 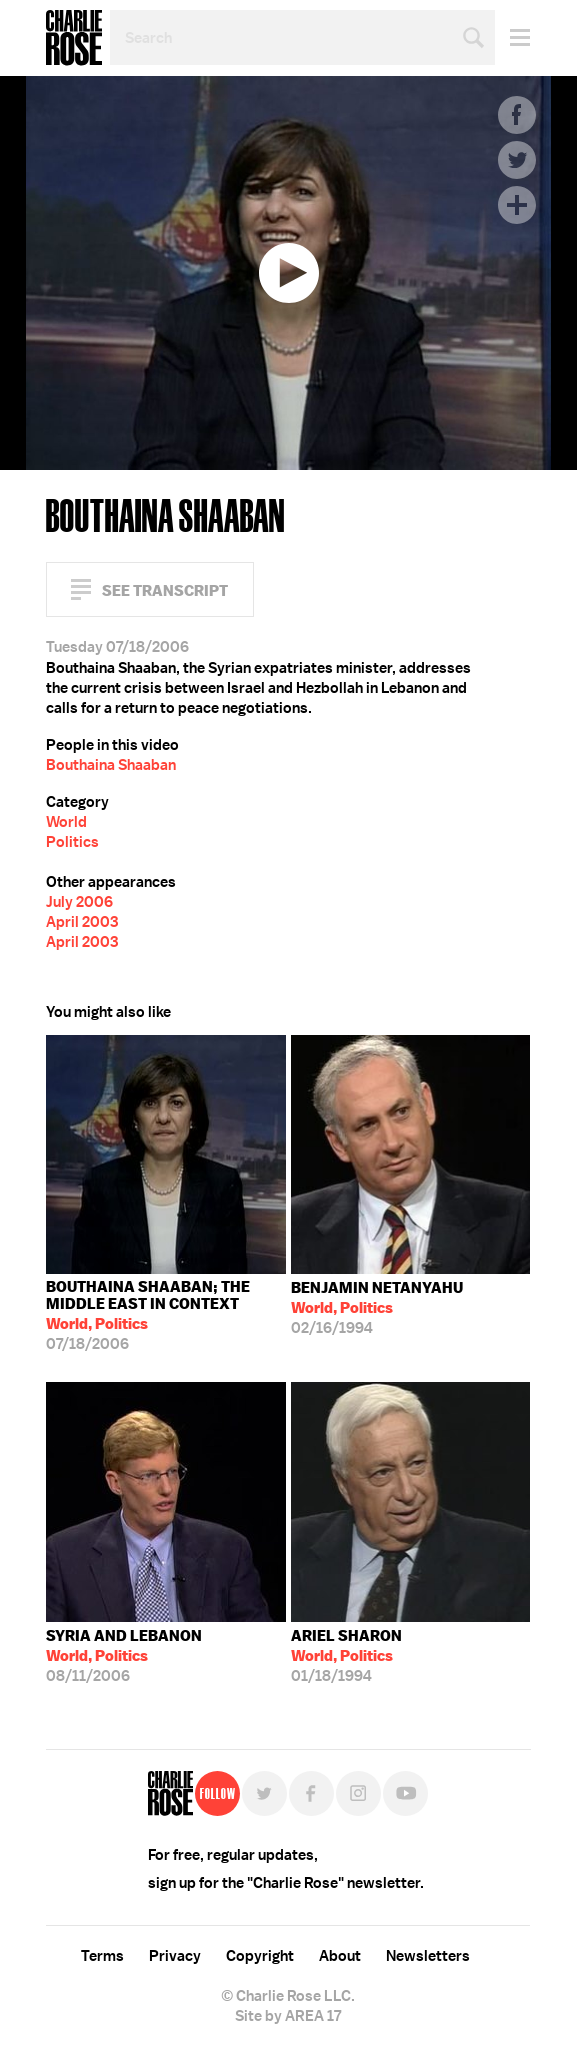 What do you see at coordinates (288, 2016) in the screenshot?
I see `Site by AREA 17` at bounding box center [288, 2016].